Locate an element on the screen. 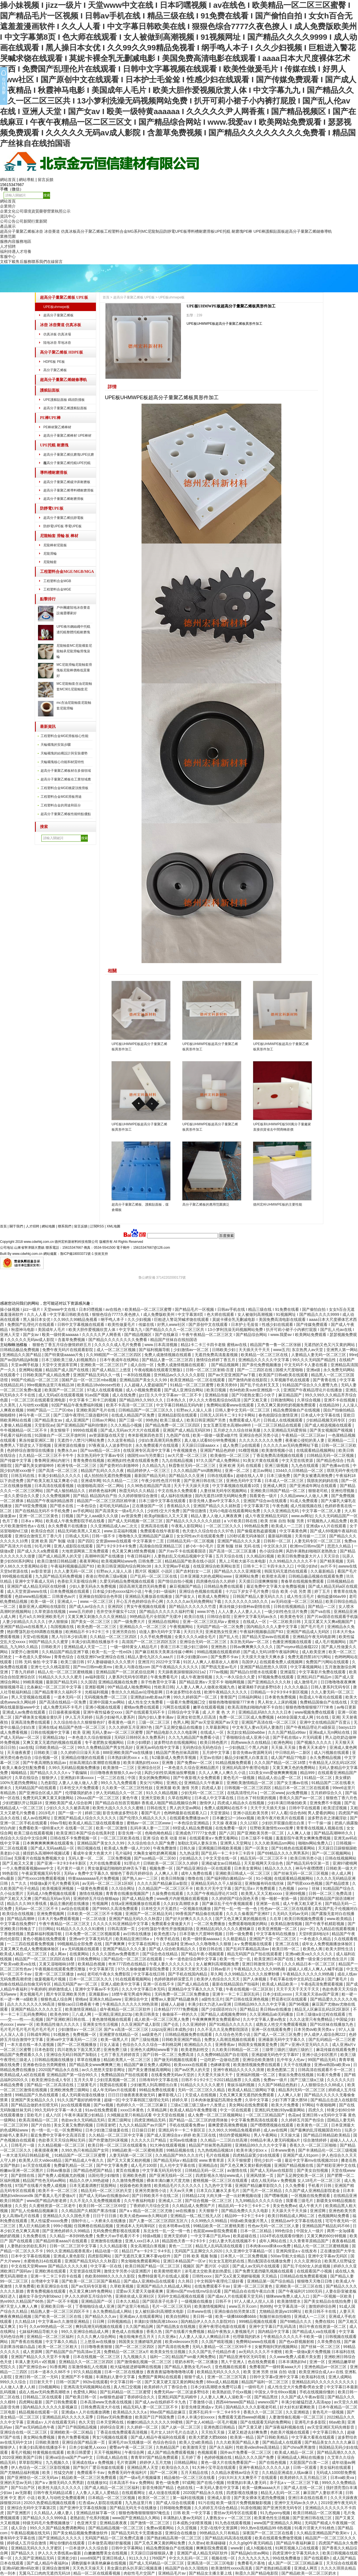 This screenshot has width=358, height=2576. 少妇淫真视频一区二区 is located at coordinates (116, 2080).